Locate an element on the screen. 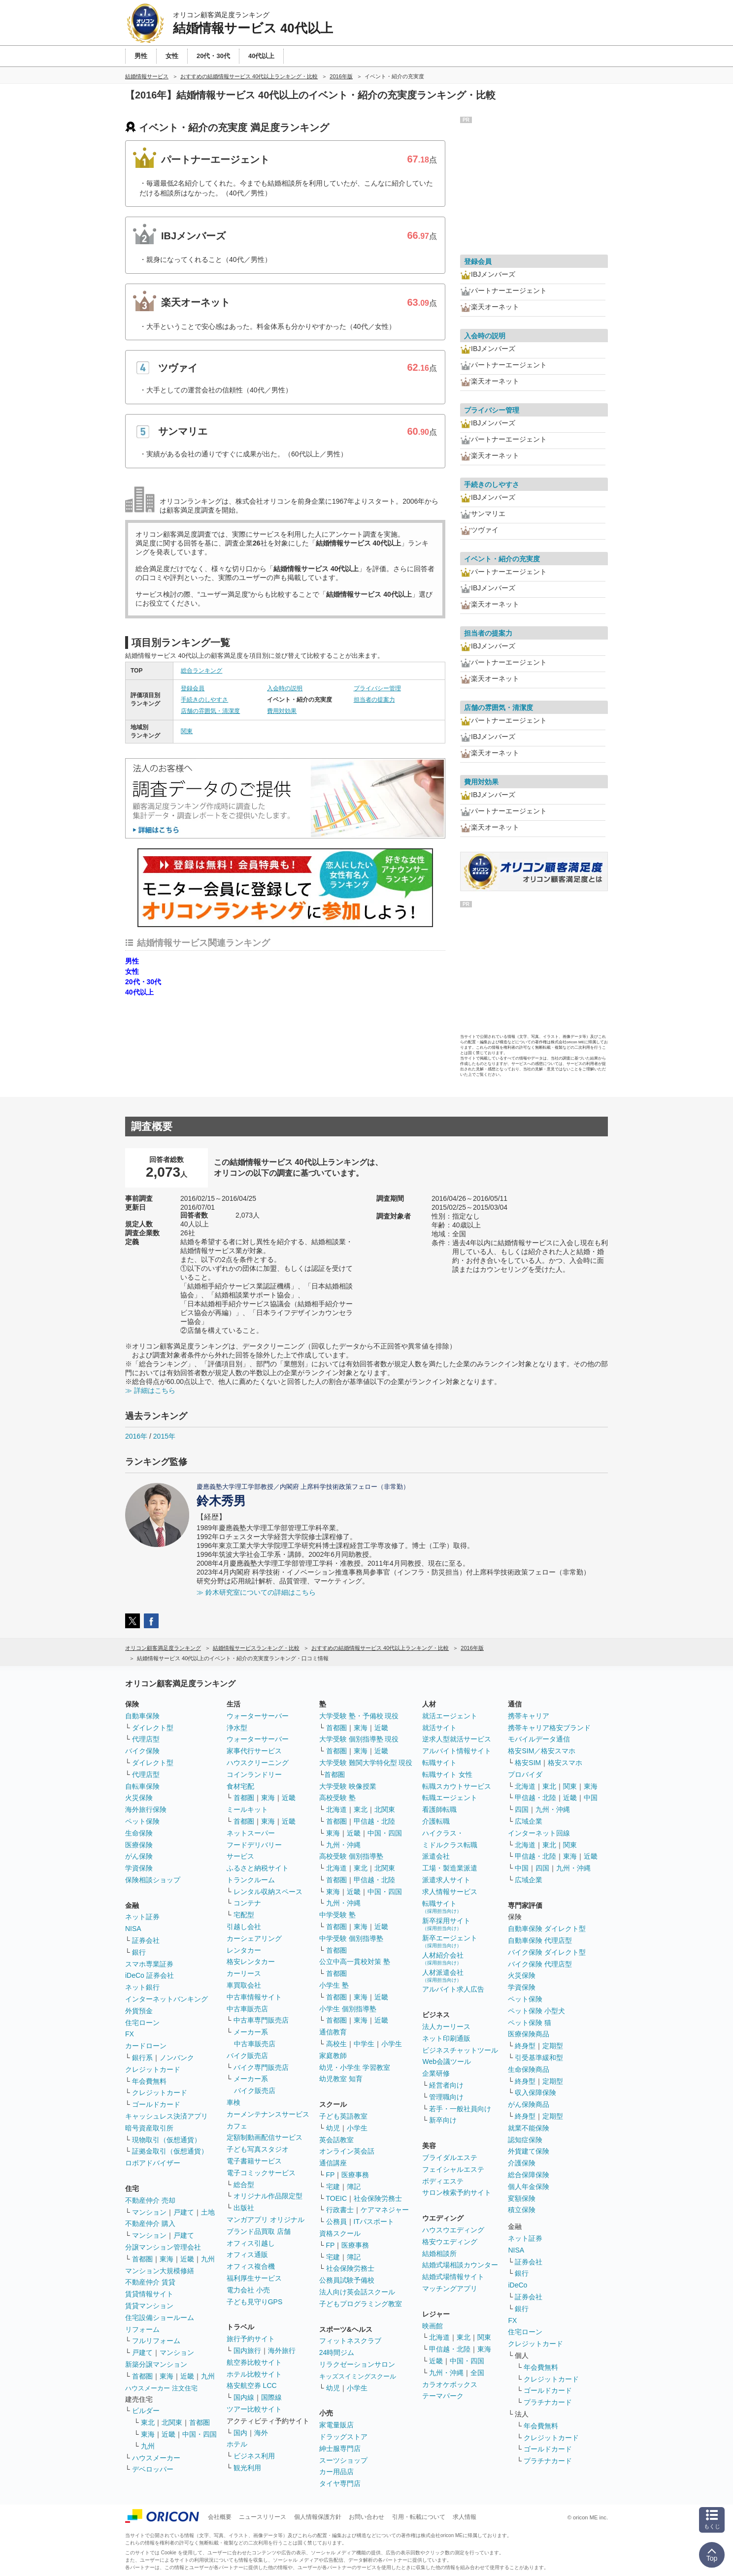 Image resolution: width=733 pixels, height=2576 pixels. 格安SIM／格安スマホ is located at coordinates (541, 1751).